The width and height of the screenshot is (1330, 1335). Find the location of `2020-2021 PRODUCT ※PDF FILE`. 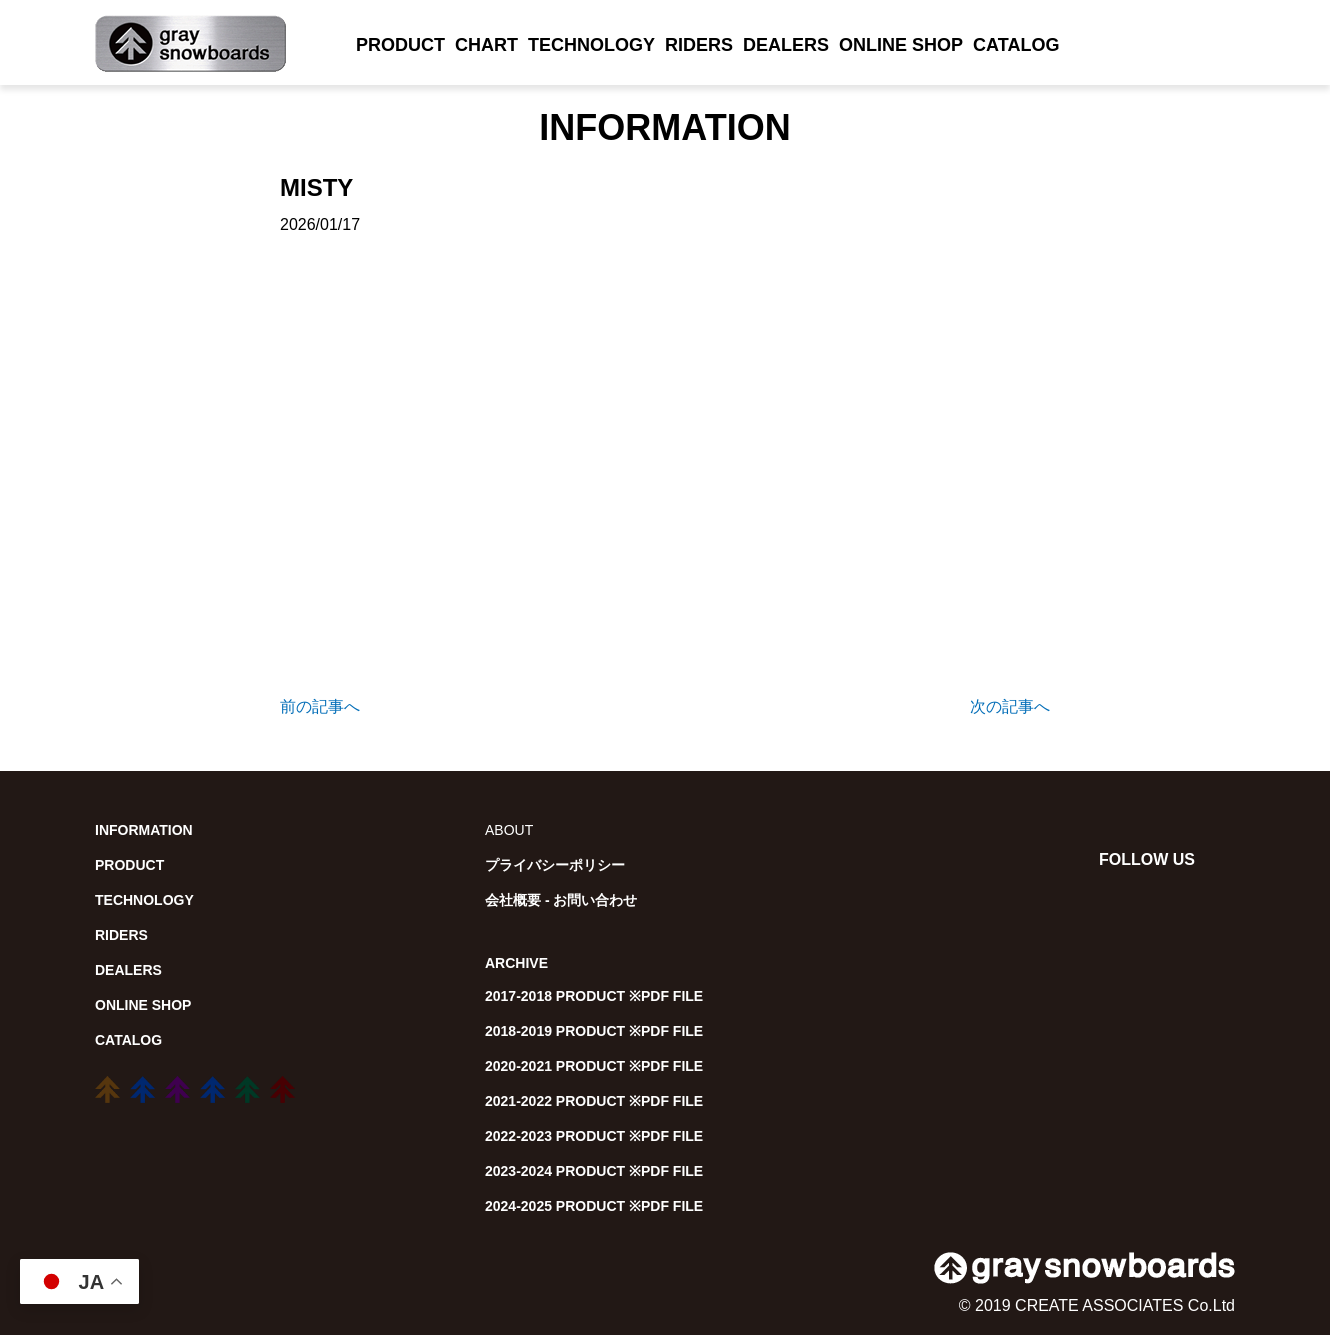

2020-2021 PRODUCT ※PDF FILE is located at coordinates (594, 1066).